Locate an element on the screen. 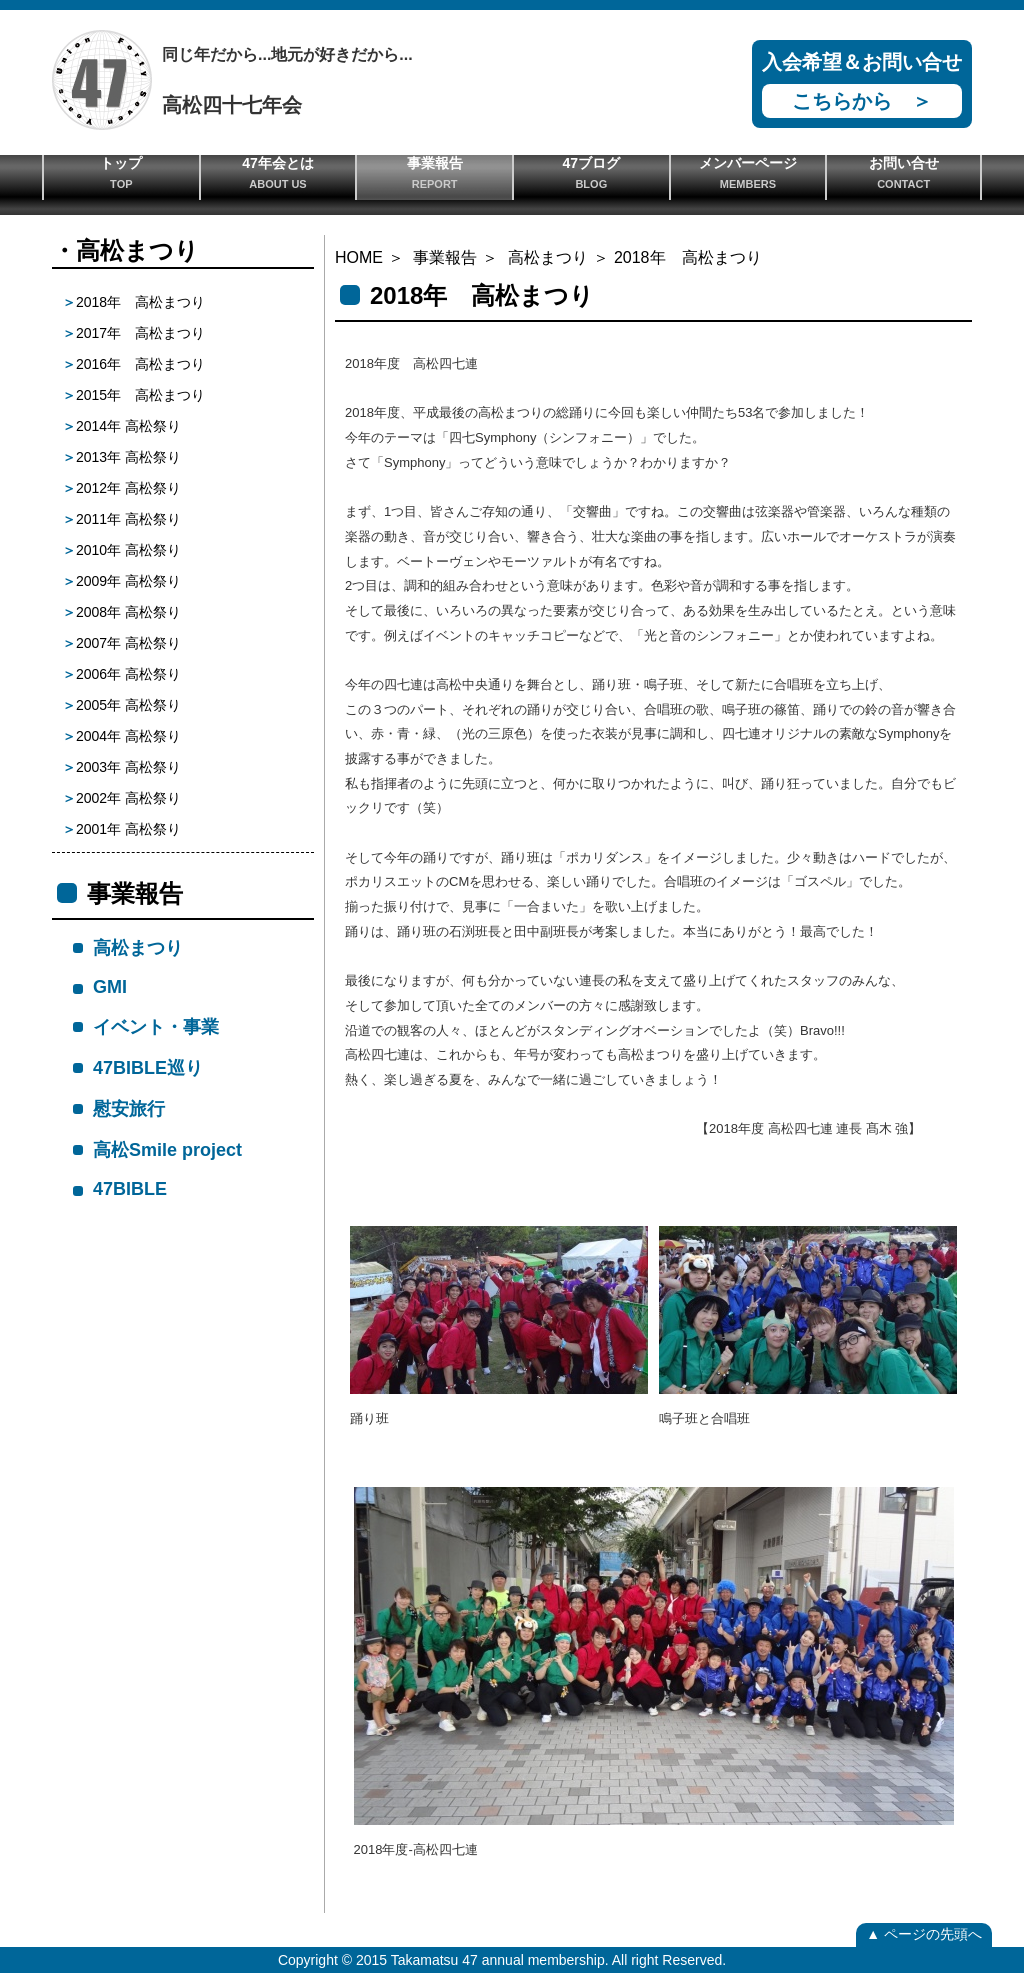 This screenshot has height=1973, width=1024. メンバーページ is located at coordinates (748, 172).